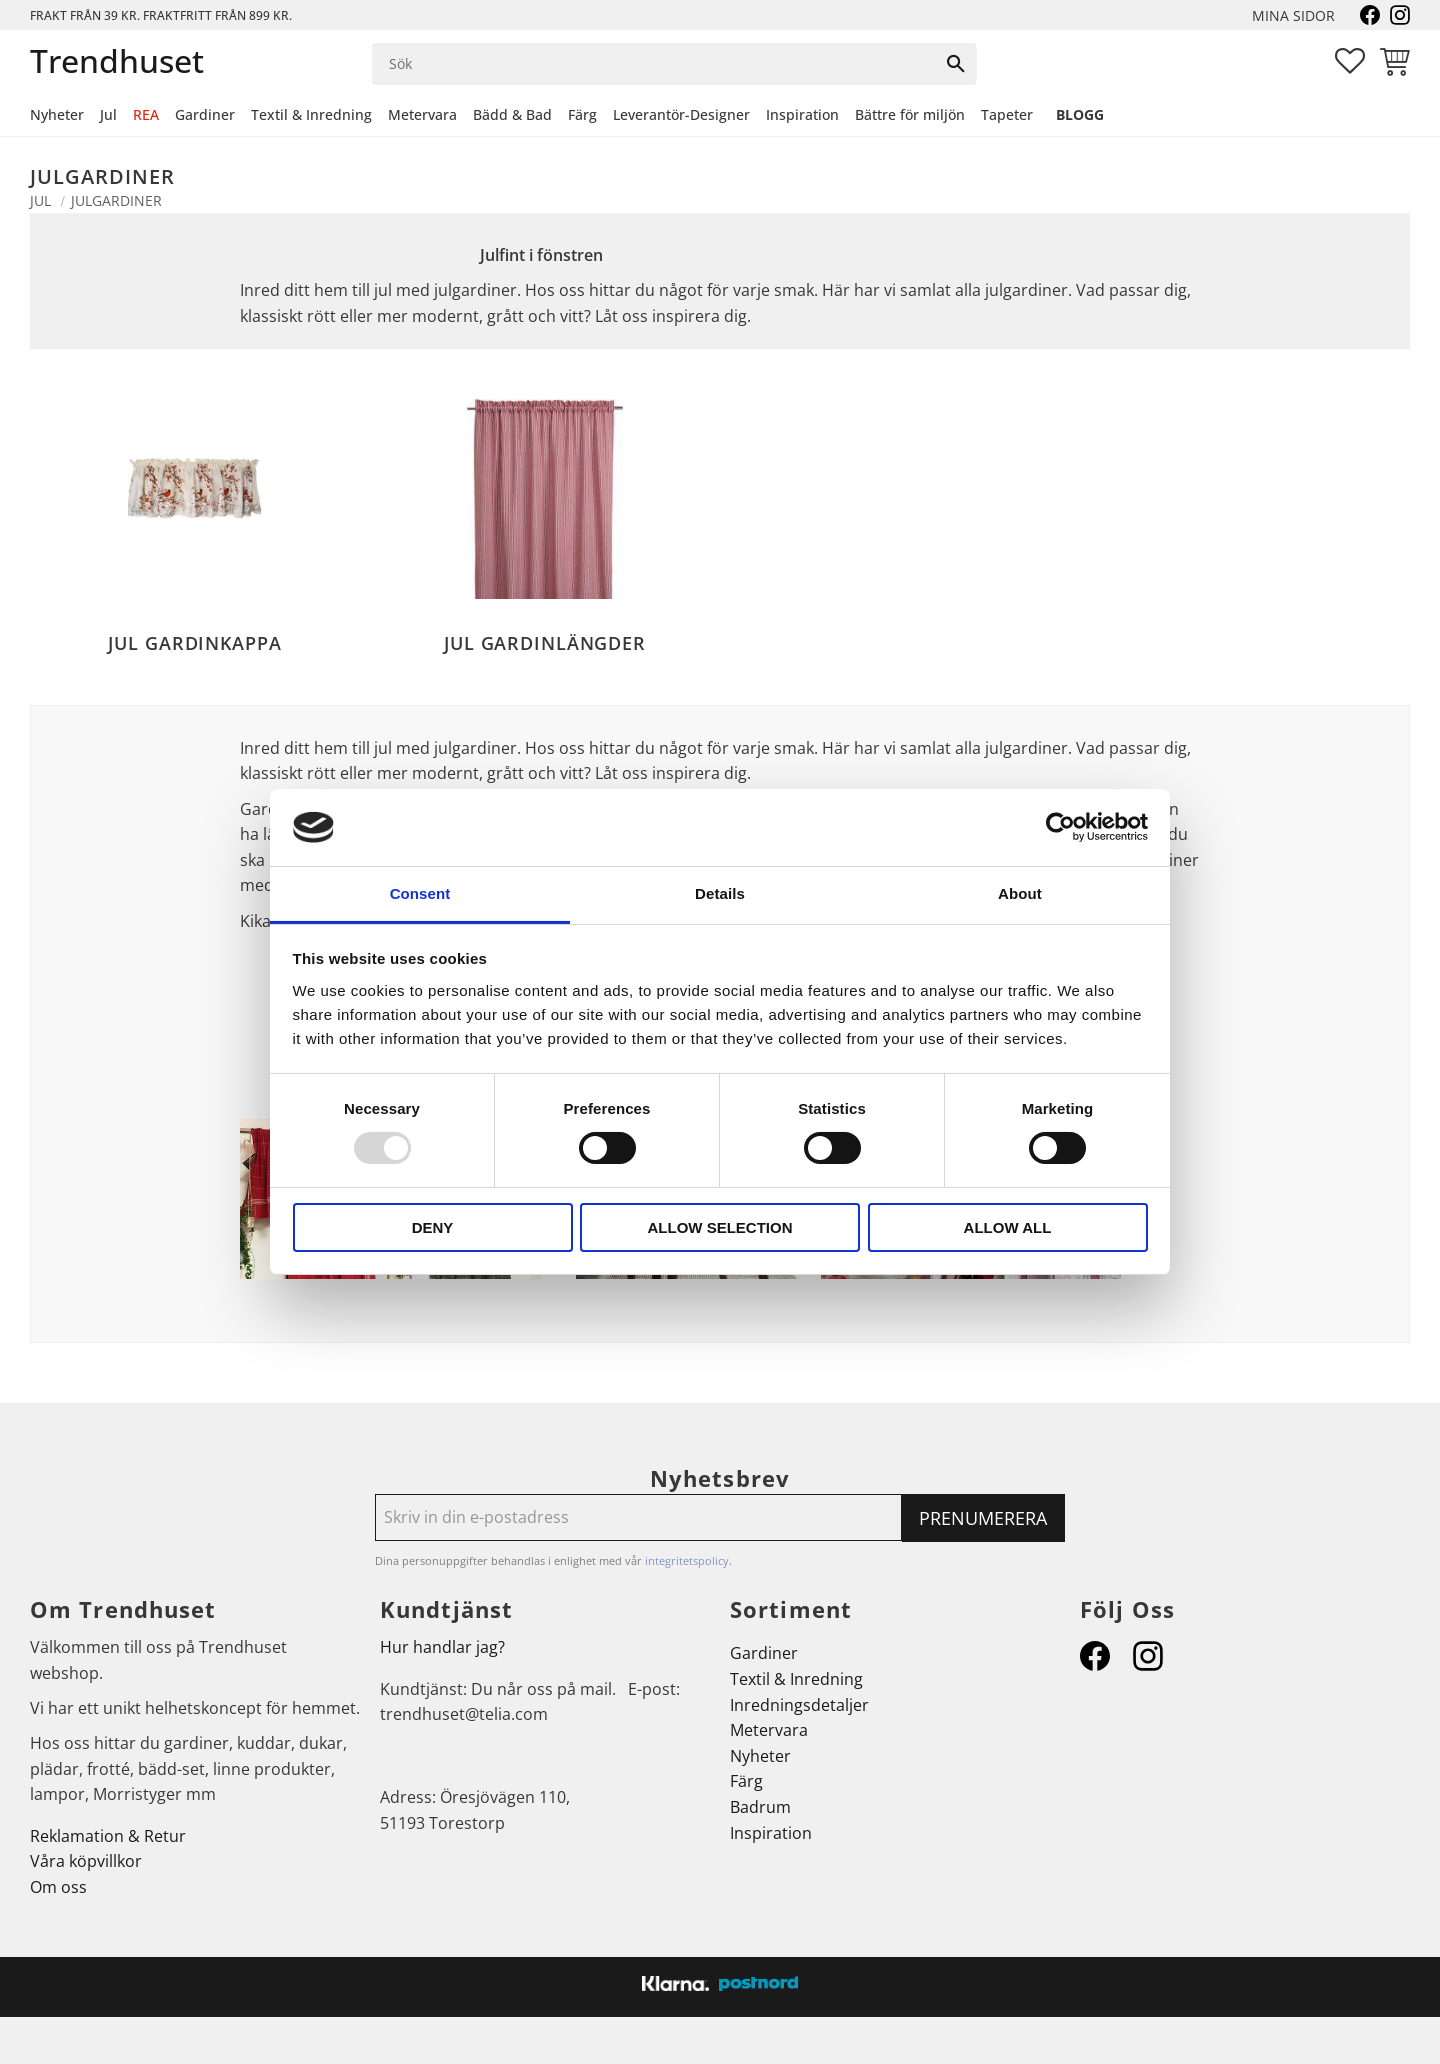 This screenshot has height=2064, width=1440. What do you see at coordinates (108, 114) in the screenshot?
I see `Jul [menuitem]` at bounding box center [108, 114].